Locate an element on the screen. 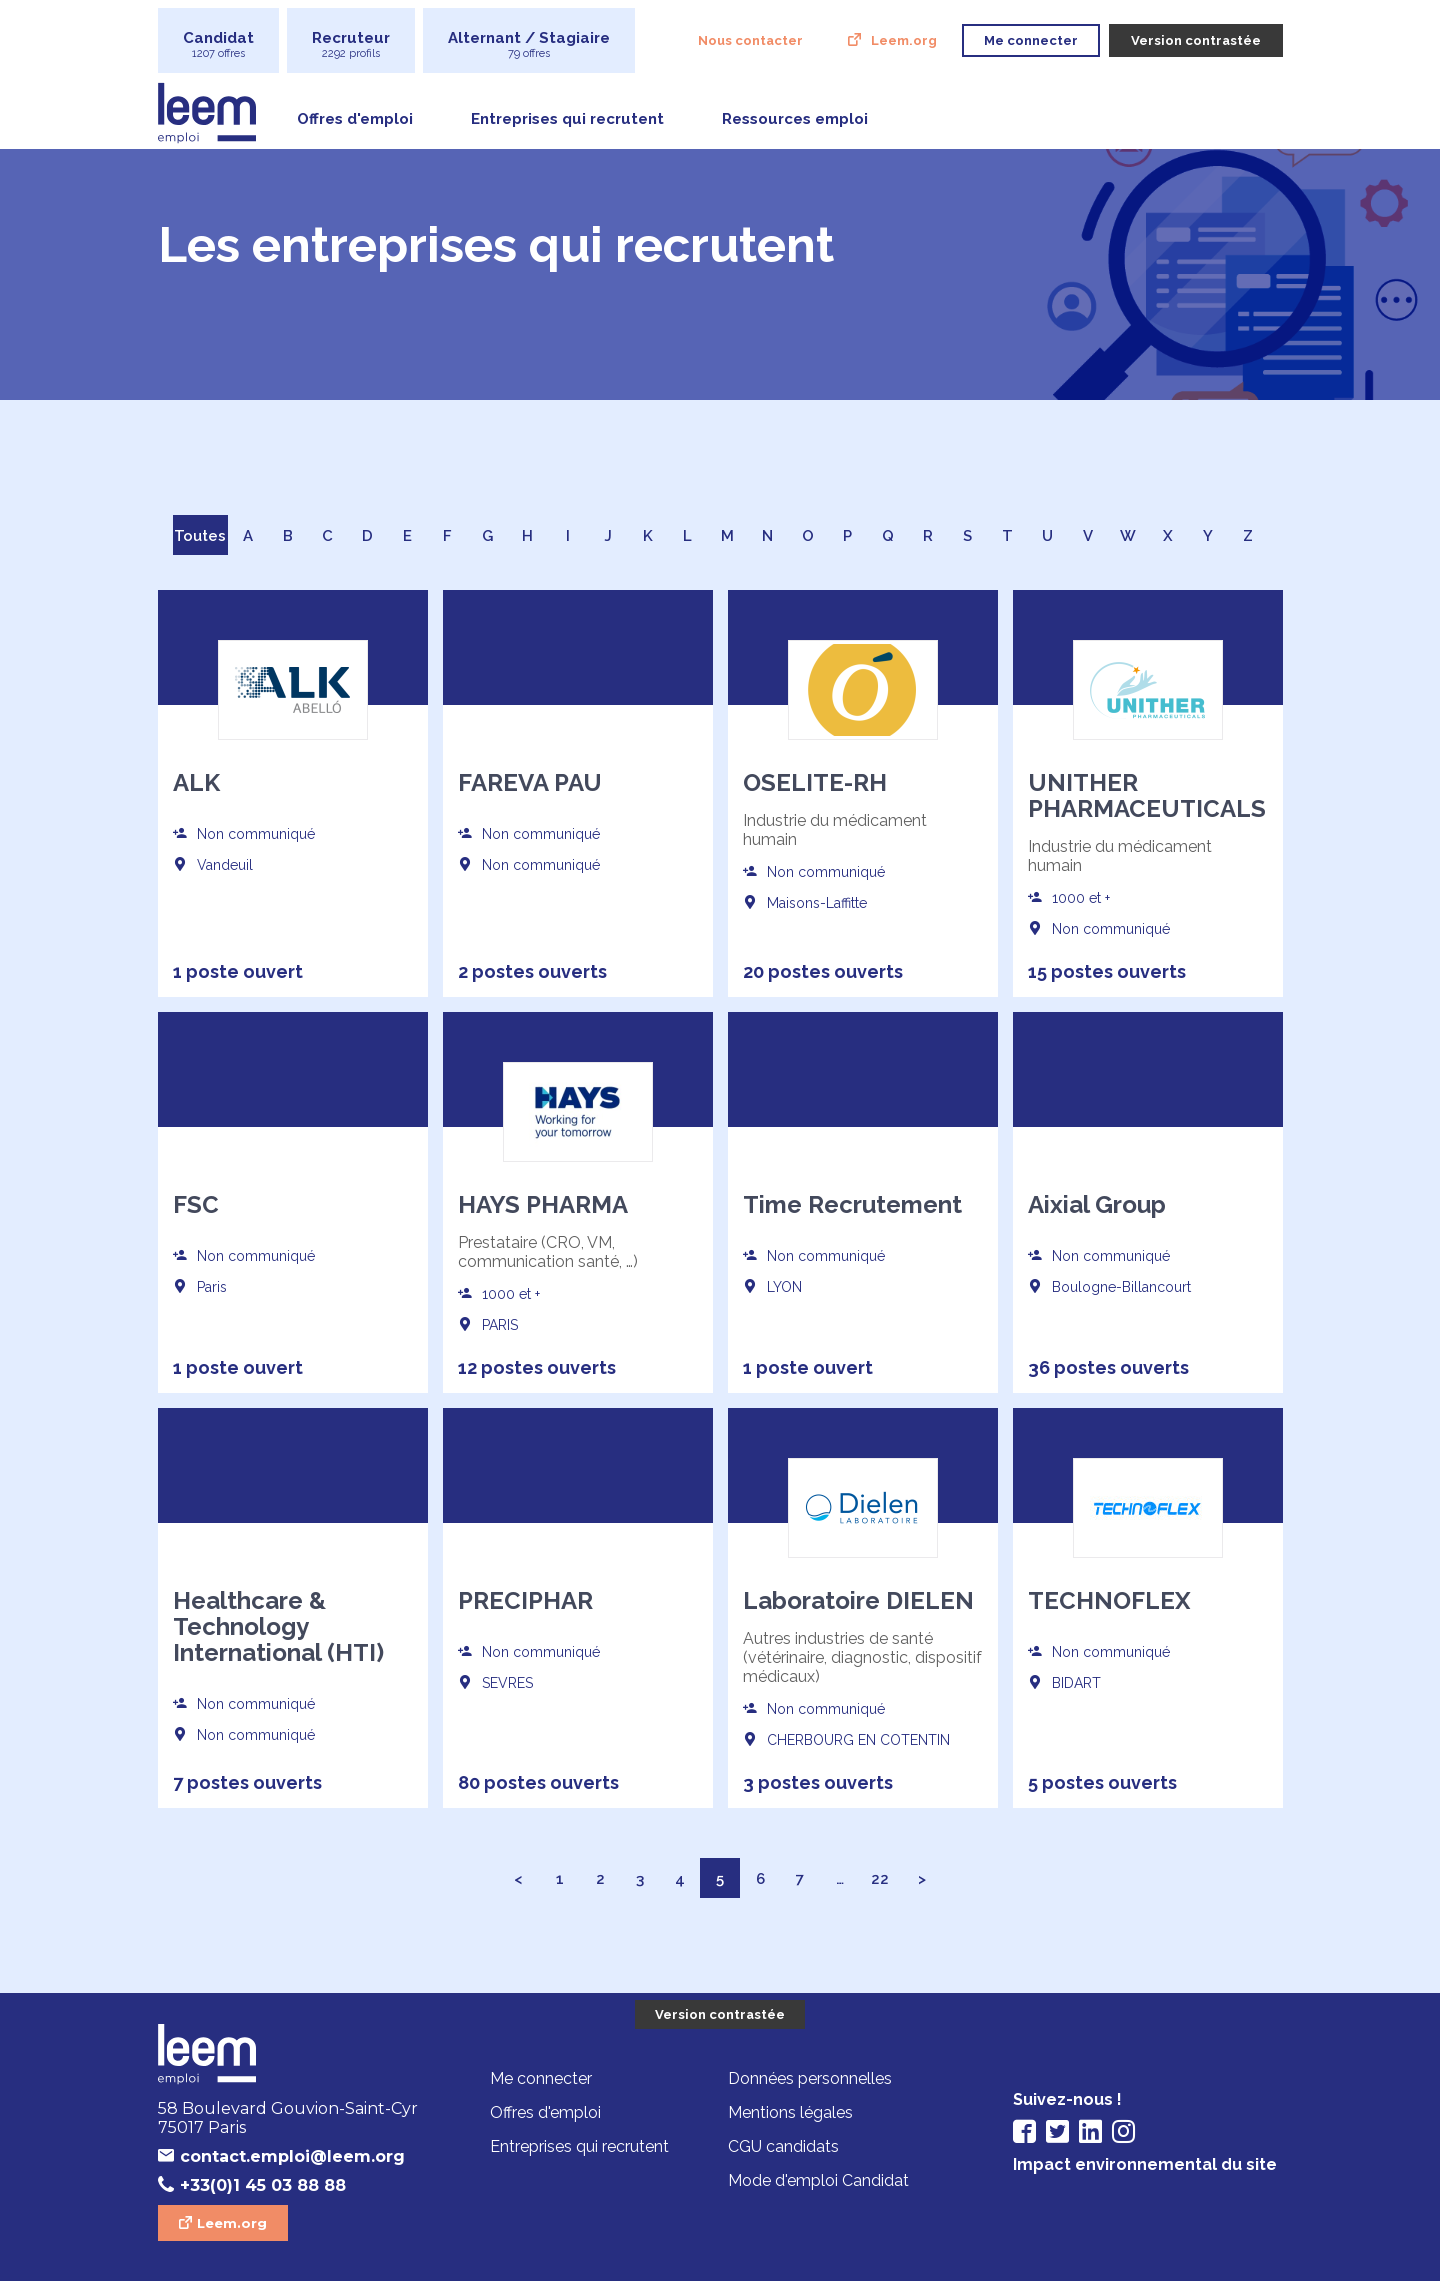  22 is located at coordinates (880, 1879).